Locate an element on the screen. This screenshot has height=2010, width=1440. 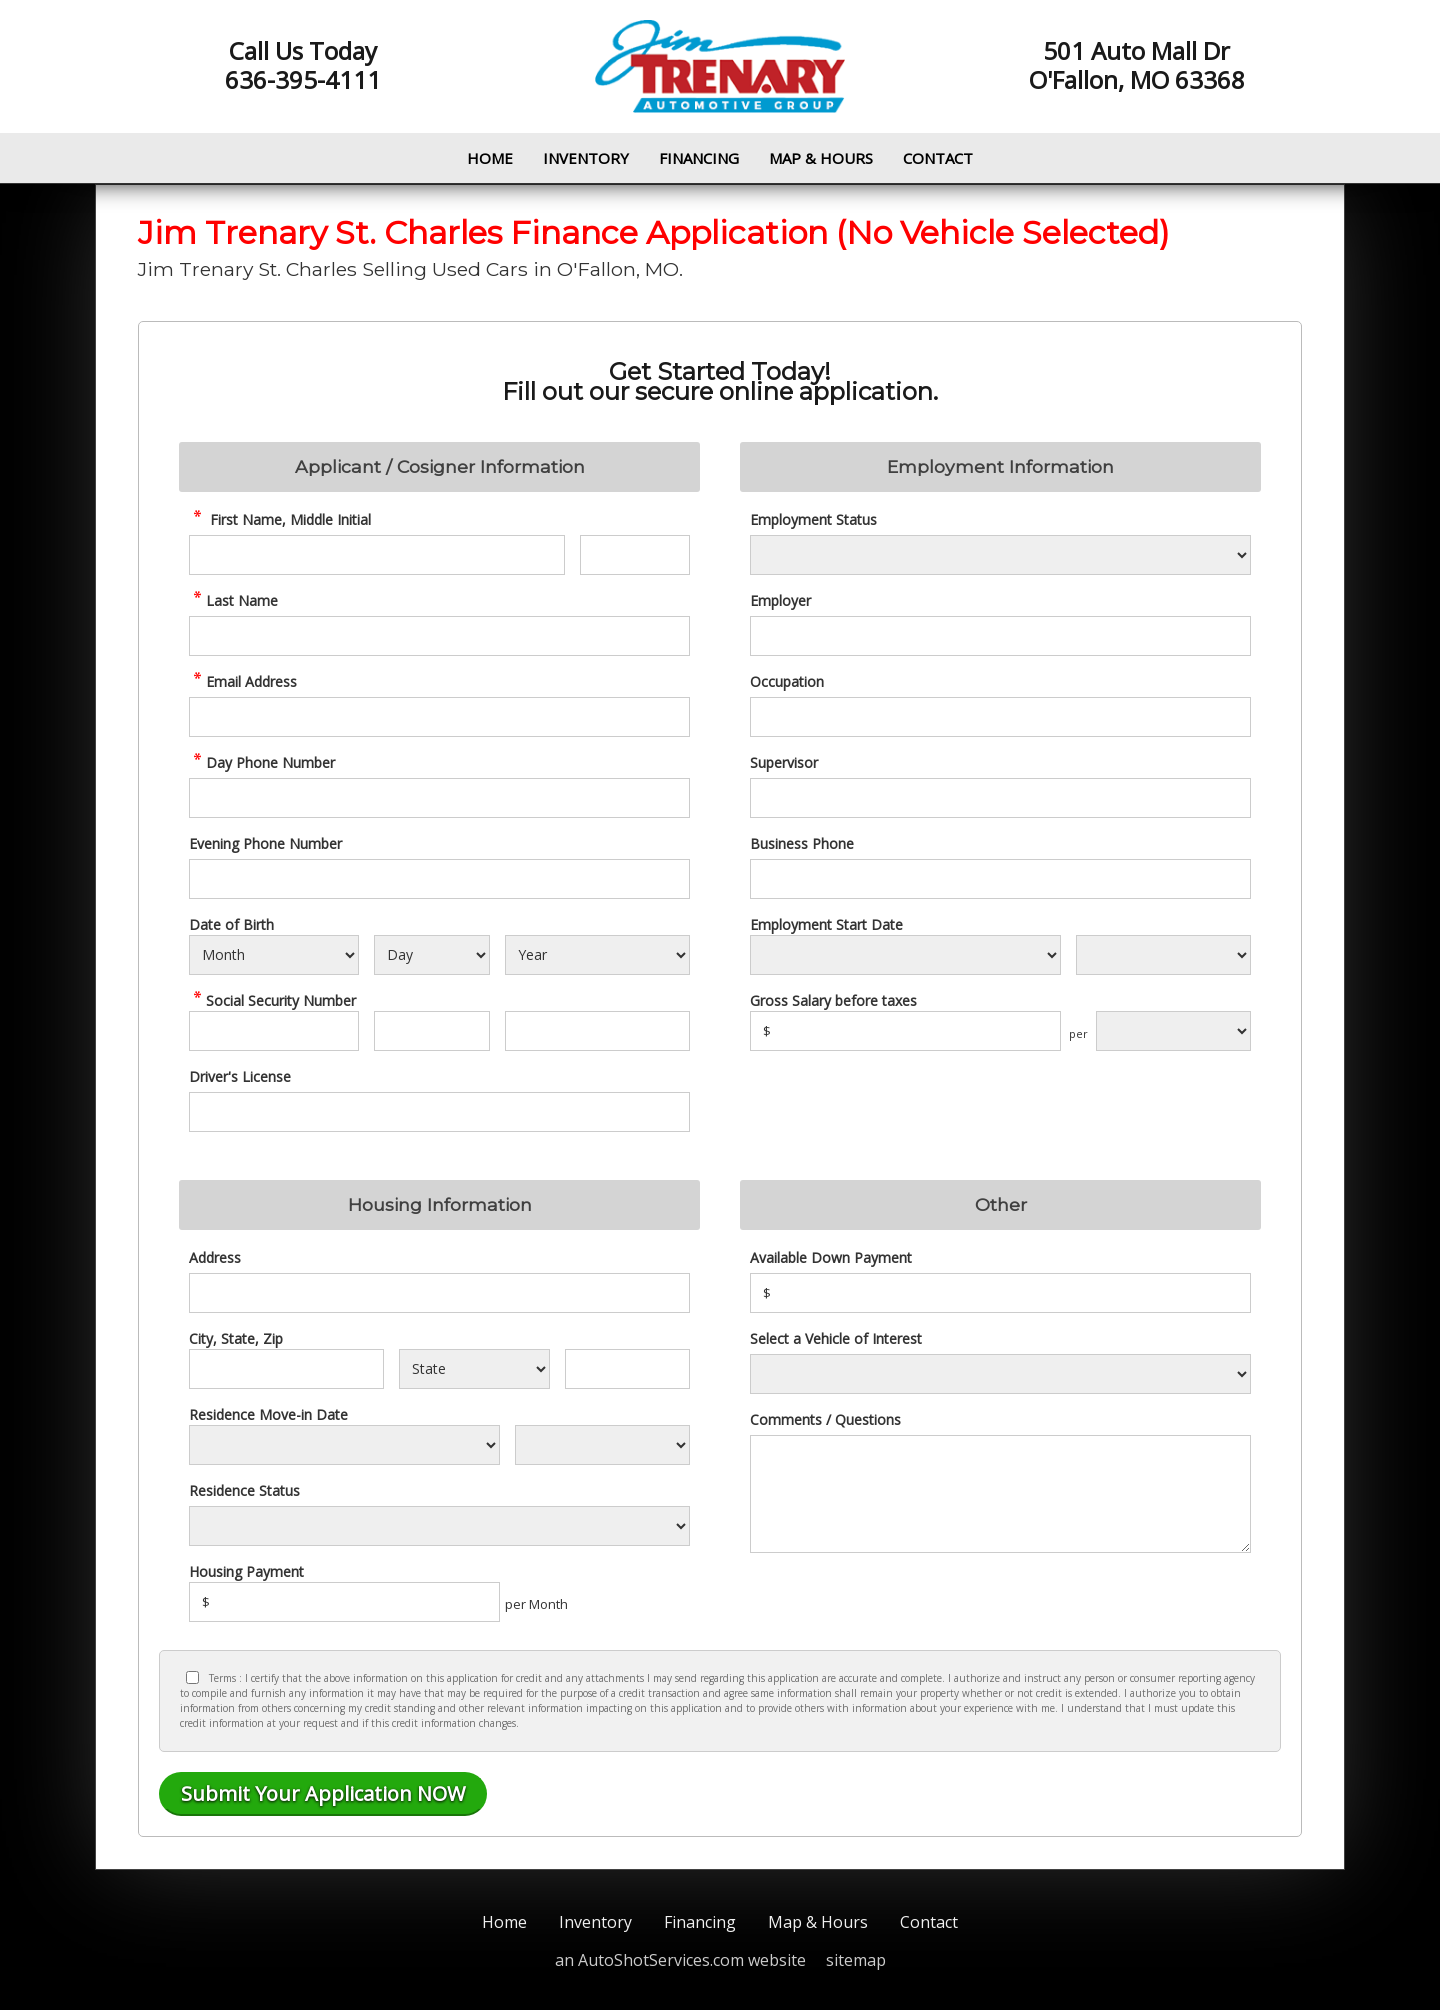
[Housing Payment] is located at coordinates (344, 1602).